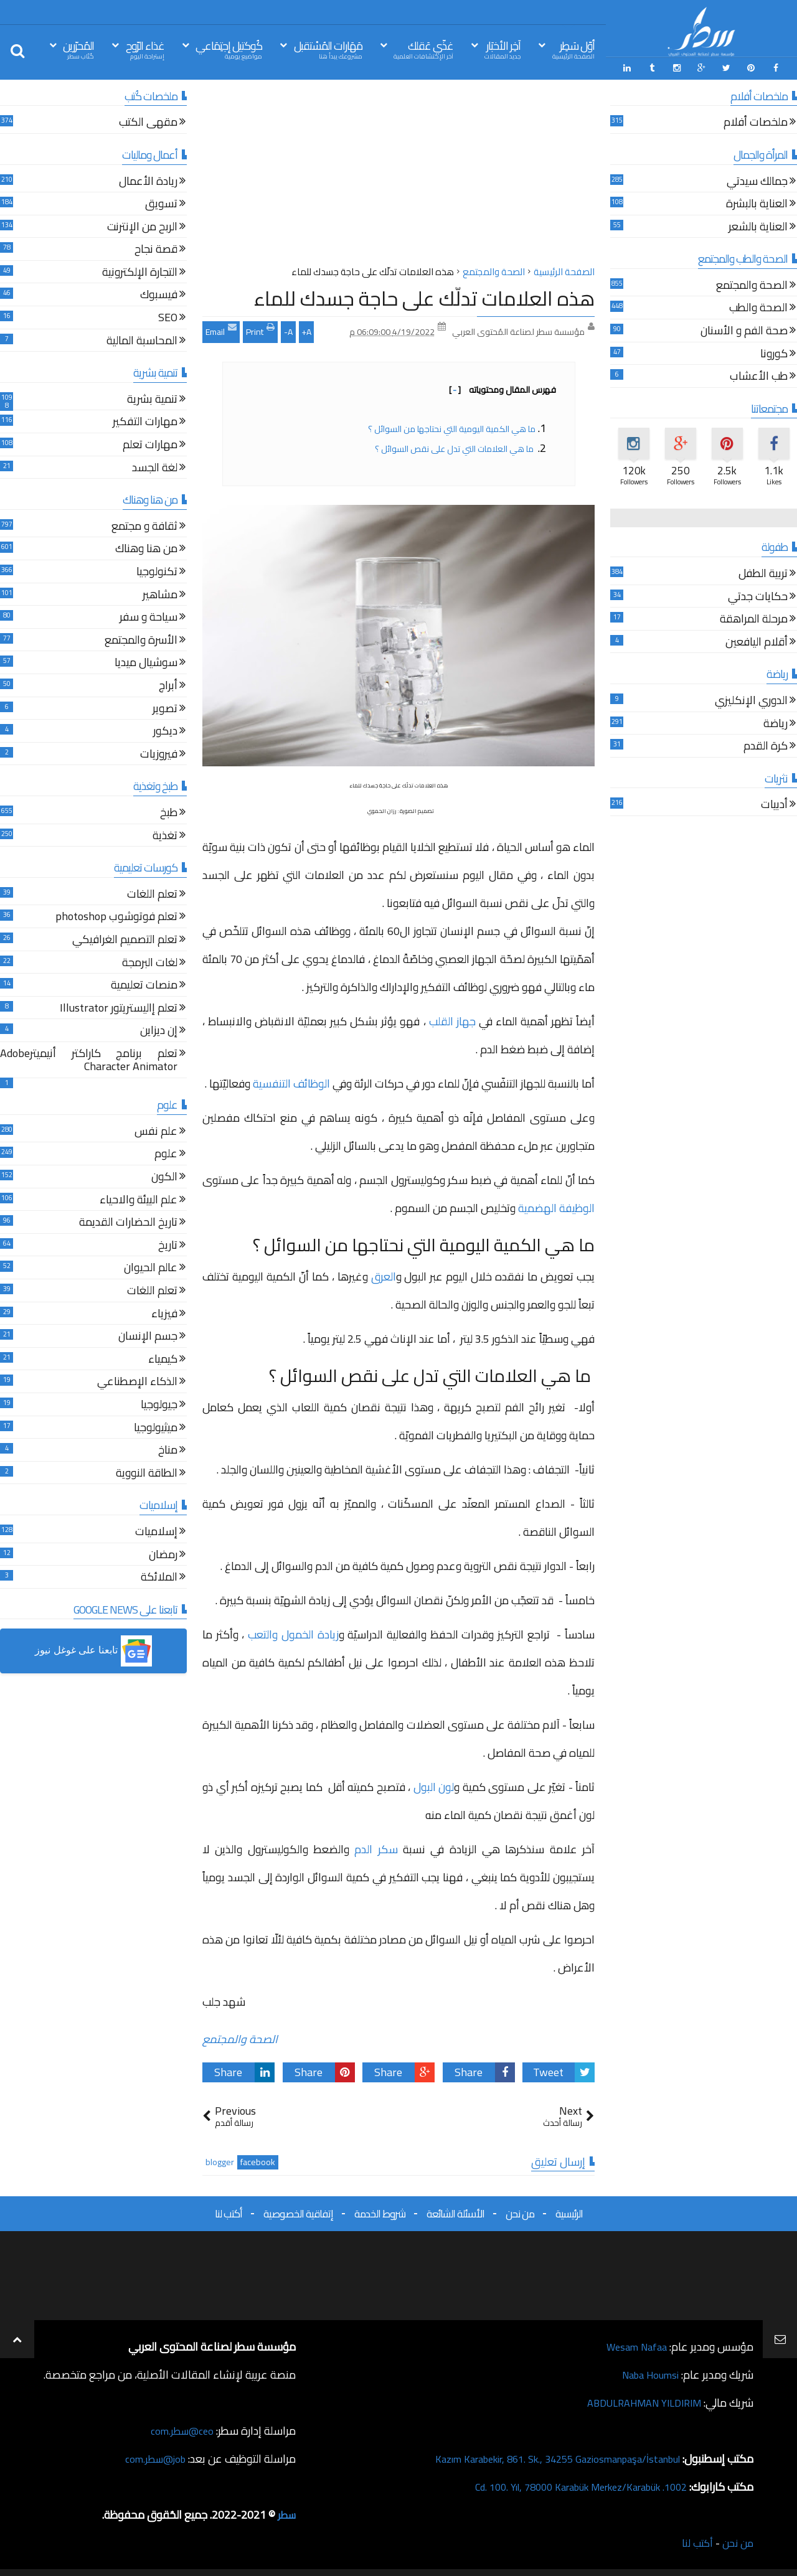 This screenshot has height=2576, width=797. I want to click on غذاء الرّوح, so click(145, 48).